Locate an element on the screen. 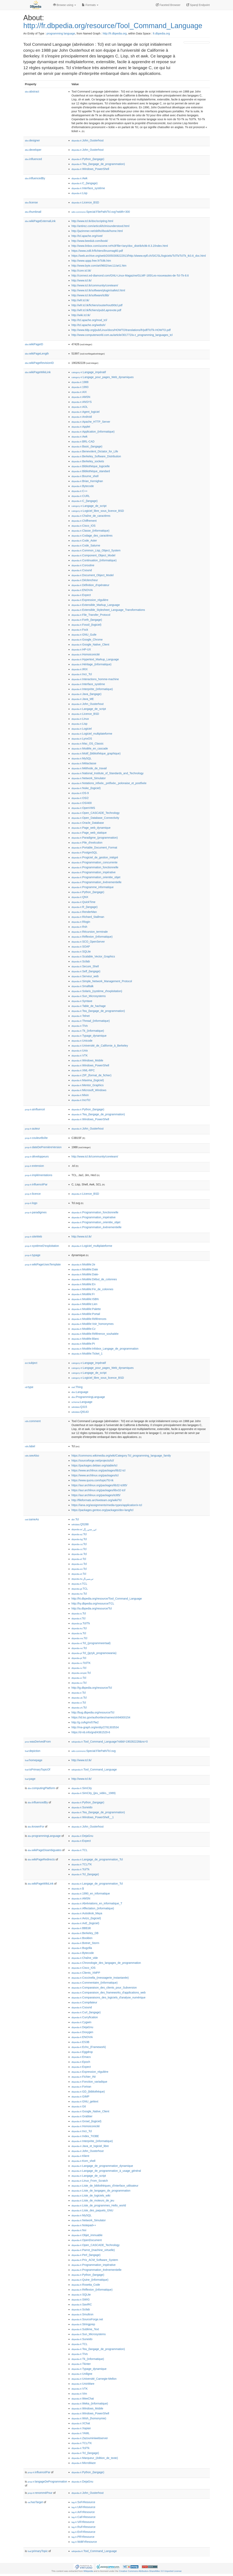 The image size is (233, 2576). http://www.uppp.free.fr/Tcltk.htm is located at coordinates (91, 260).